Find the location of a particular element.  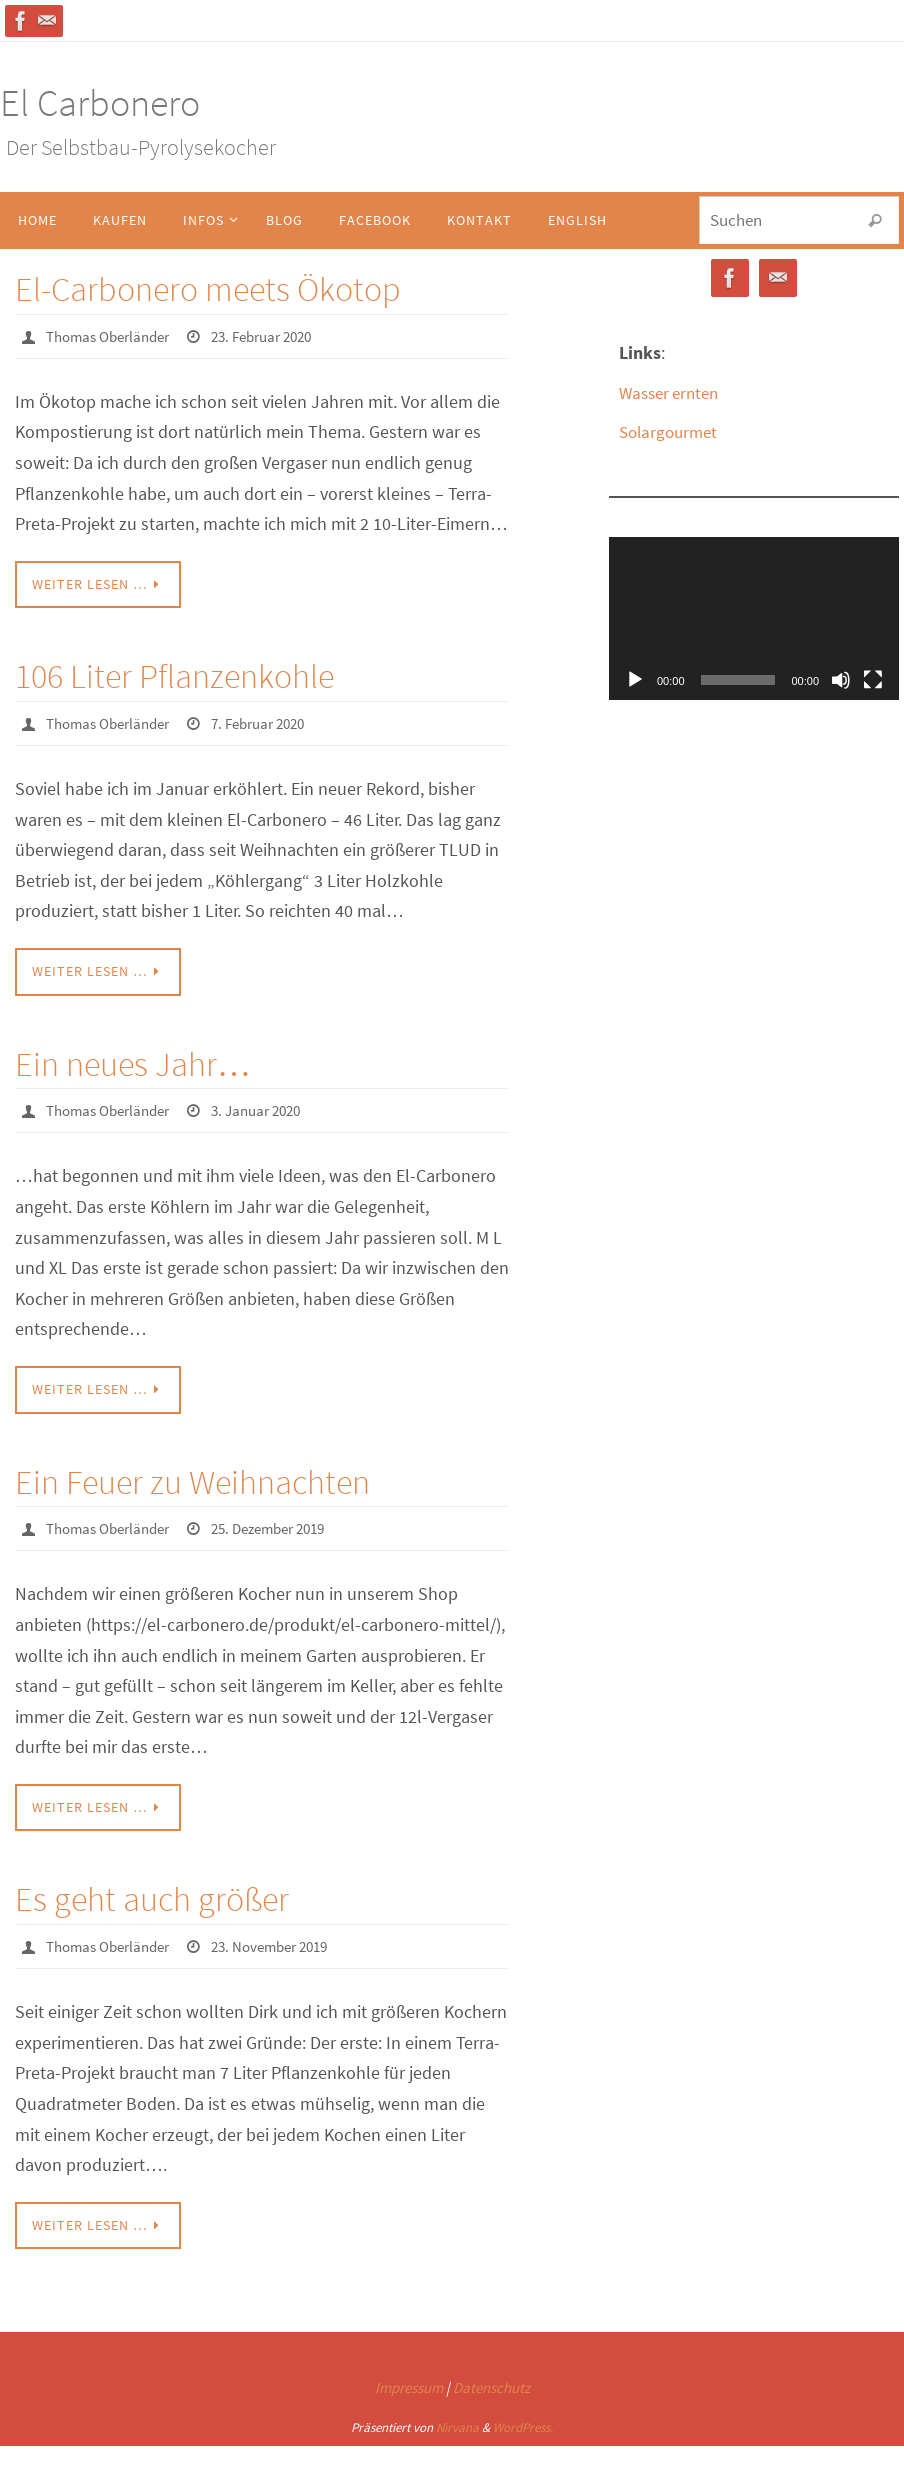

Ein Feuer zu Weihnachten is located at coordinates (192, 1480).